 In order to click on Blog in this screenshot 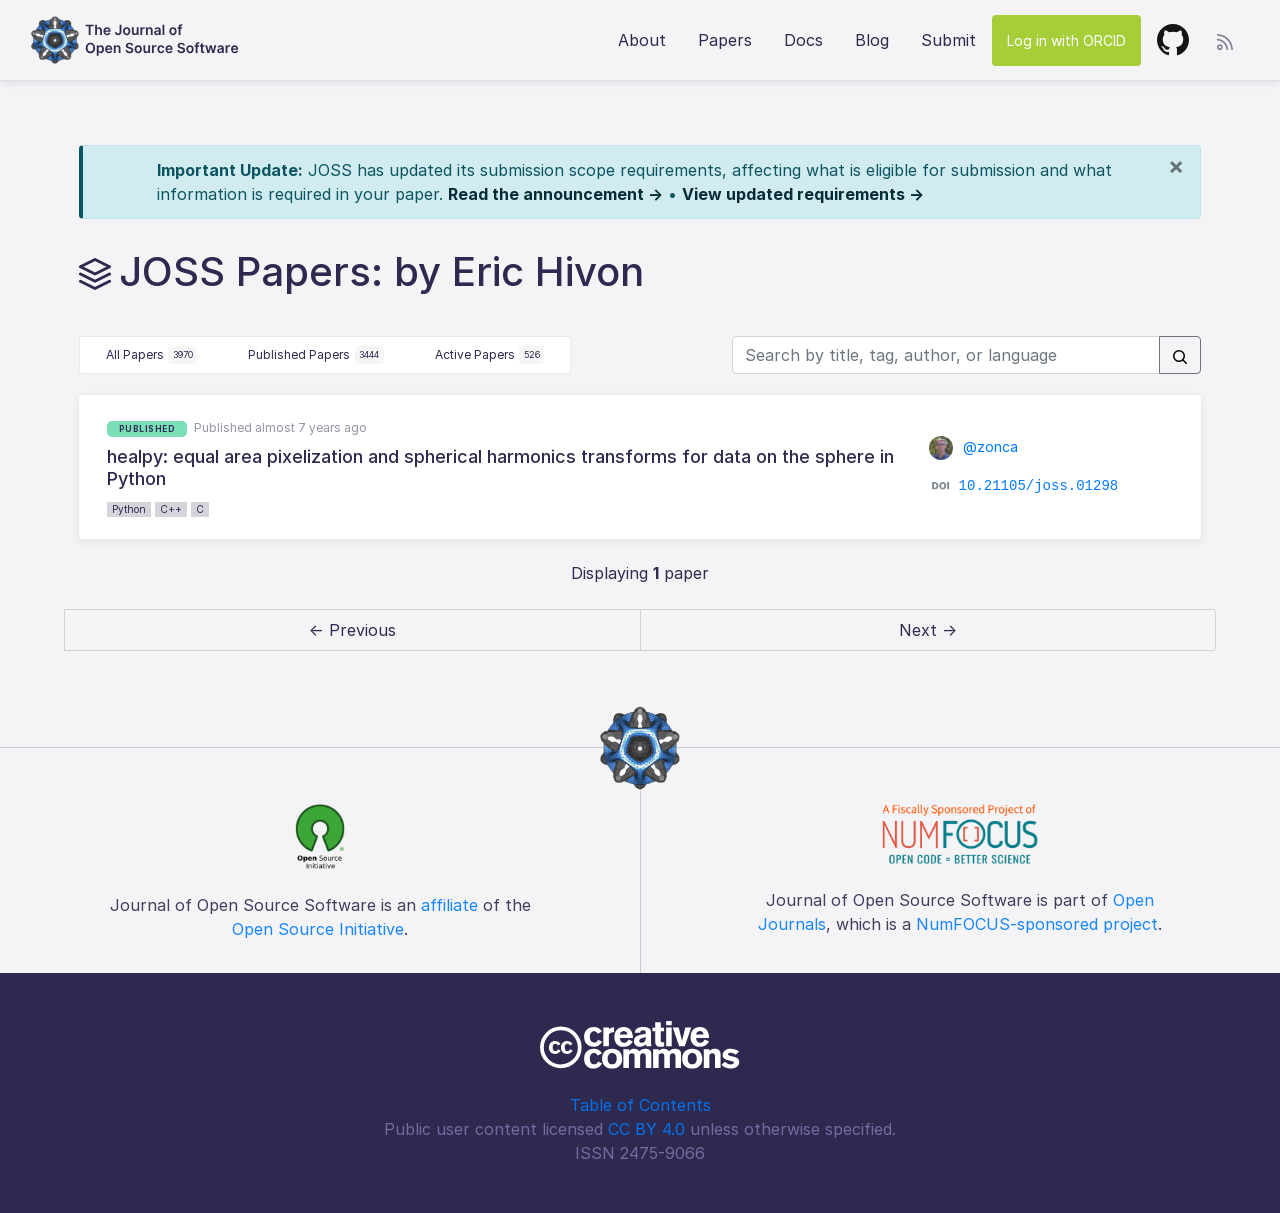, I will do `click(872, 40)`.